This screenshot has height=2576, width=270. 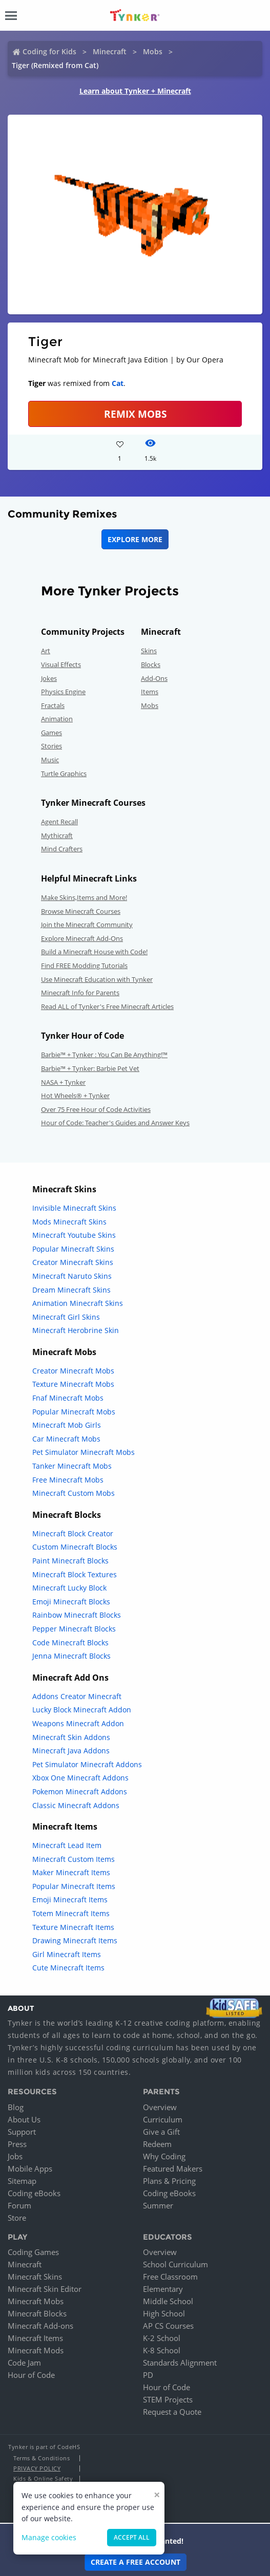 What do you see at coordinates (69, 1222) in the screenshot?
I see `Mods Minecraft Skins` at bounding box center [69, 1222].